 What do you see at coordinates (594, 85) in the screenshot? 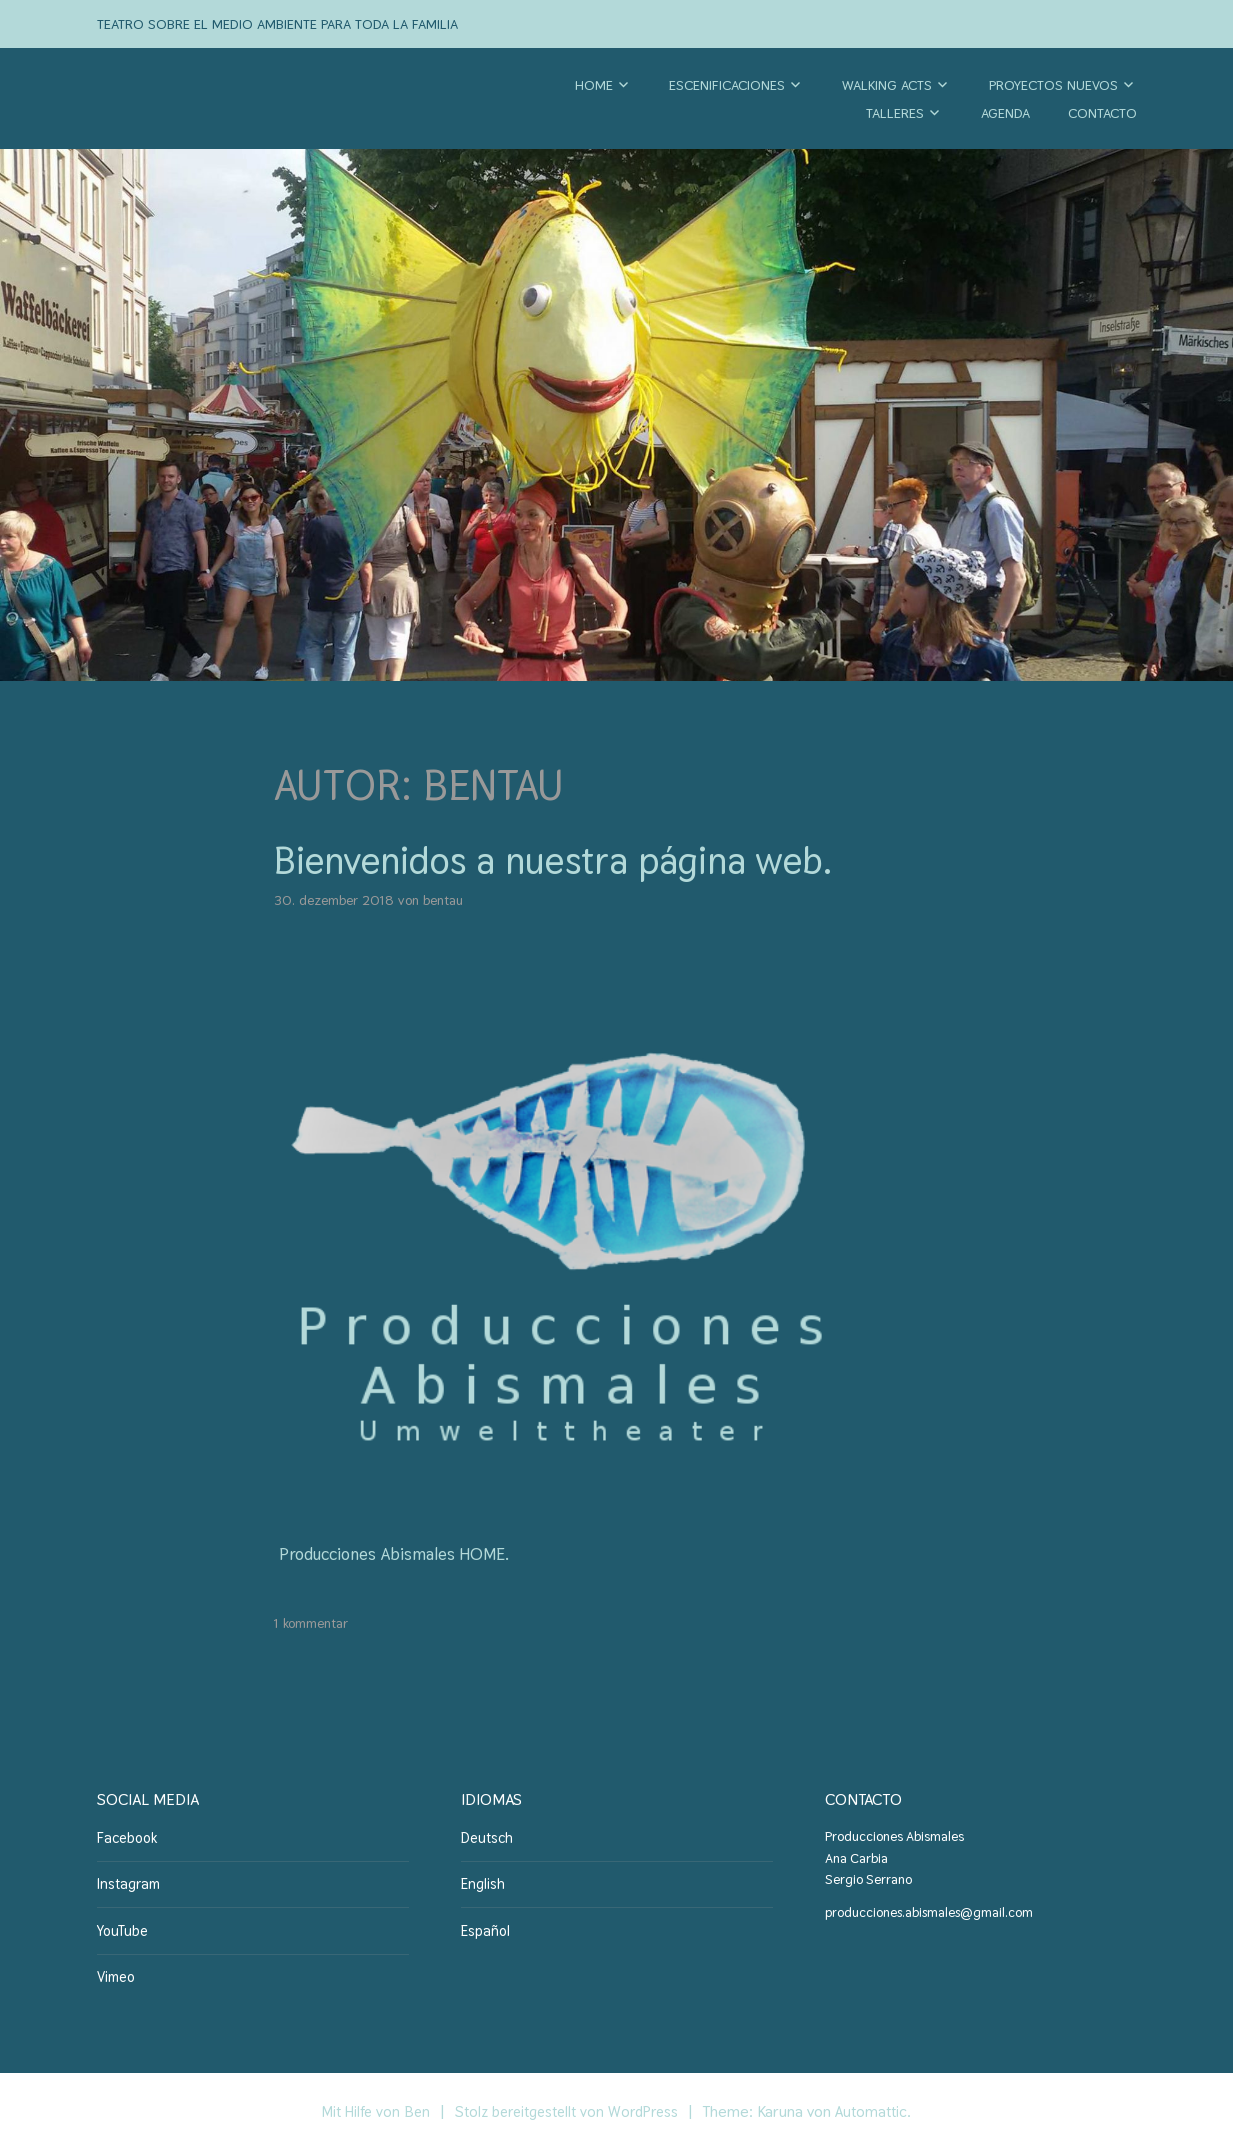
I see `Home` at bounding box center [594, 85].